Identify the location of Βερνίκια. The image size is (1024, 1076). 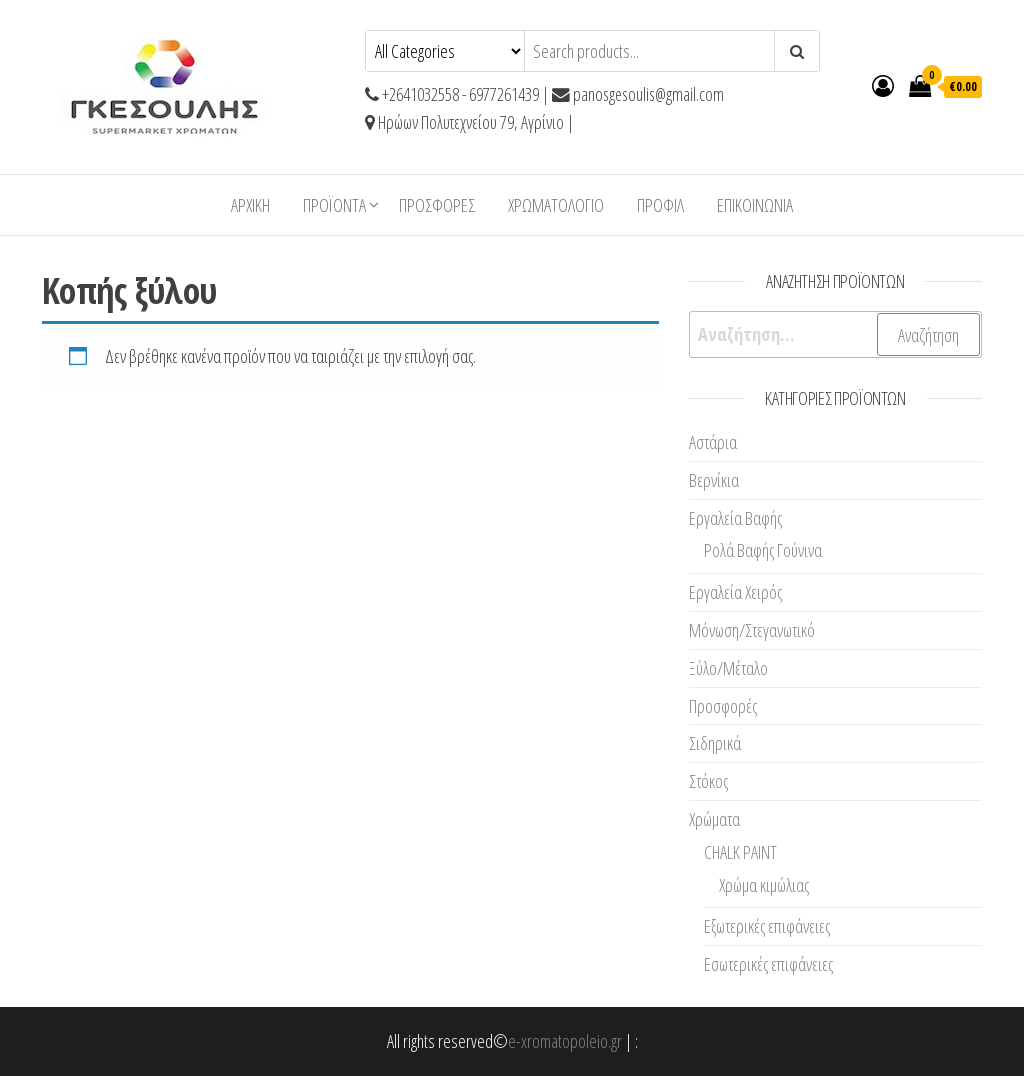
(714, 480).